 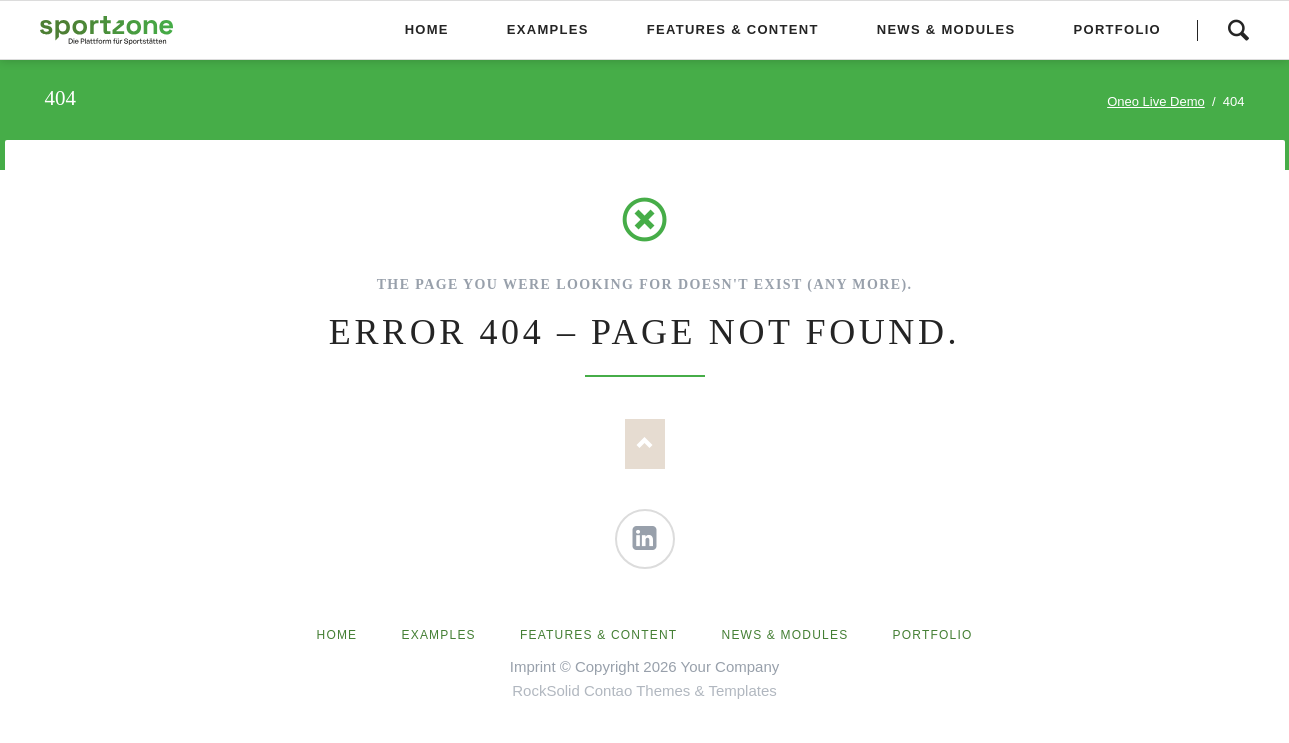 I want to click on Imprint, so click(x=533, y=666).